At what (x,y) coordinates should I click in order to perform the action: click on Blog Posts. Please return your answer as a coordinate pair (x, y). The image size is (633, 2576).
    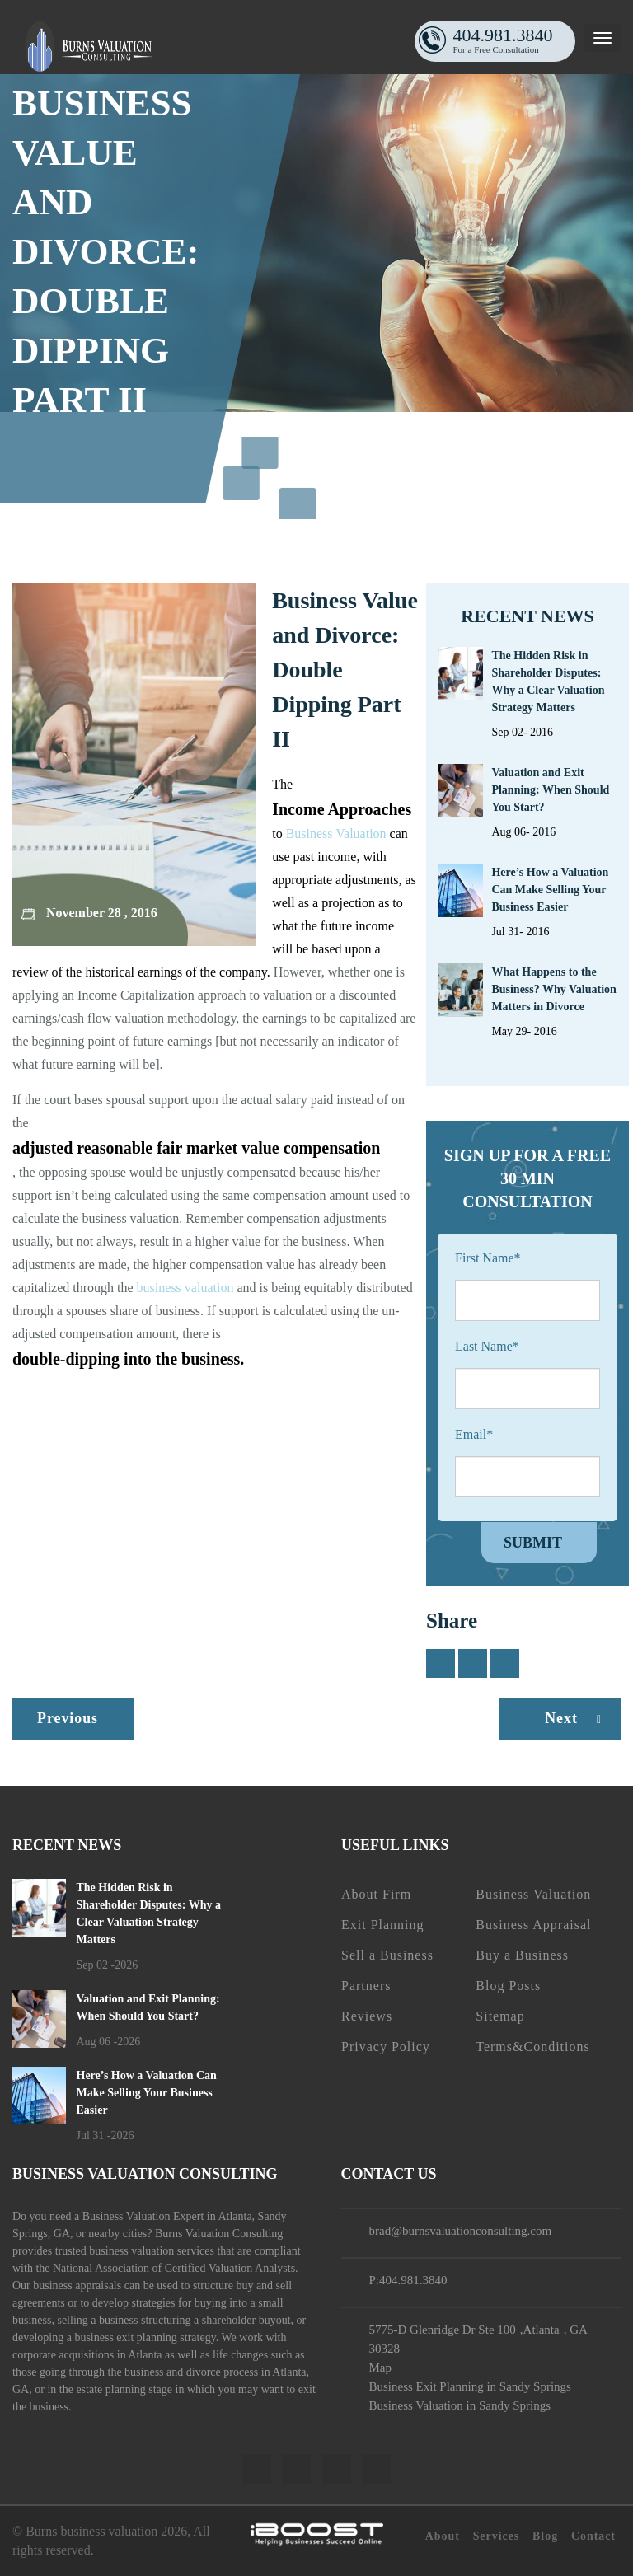
    Looking at the image, I should click on (508, 1986).